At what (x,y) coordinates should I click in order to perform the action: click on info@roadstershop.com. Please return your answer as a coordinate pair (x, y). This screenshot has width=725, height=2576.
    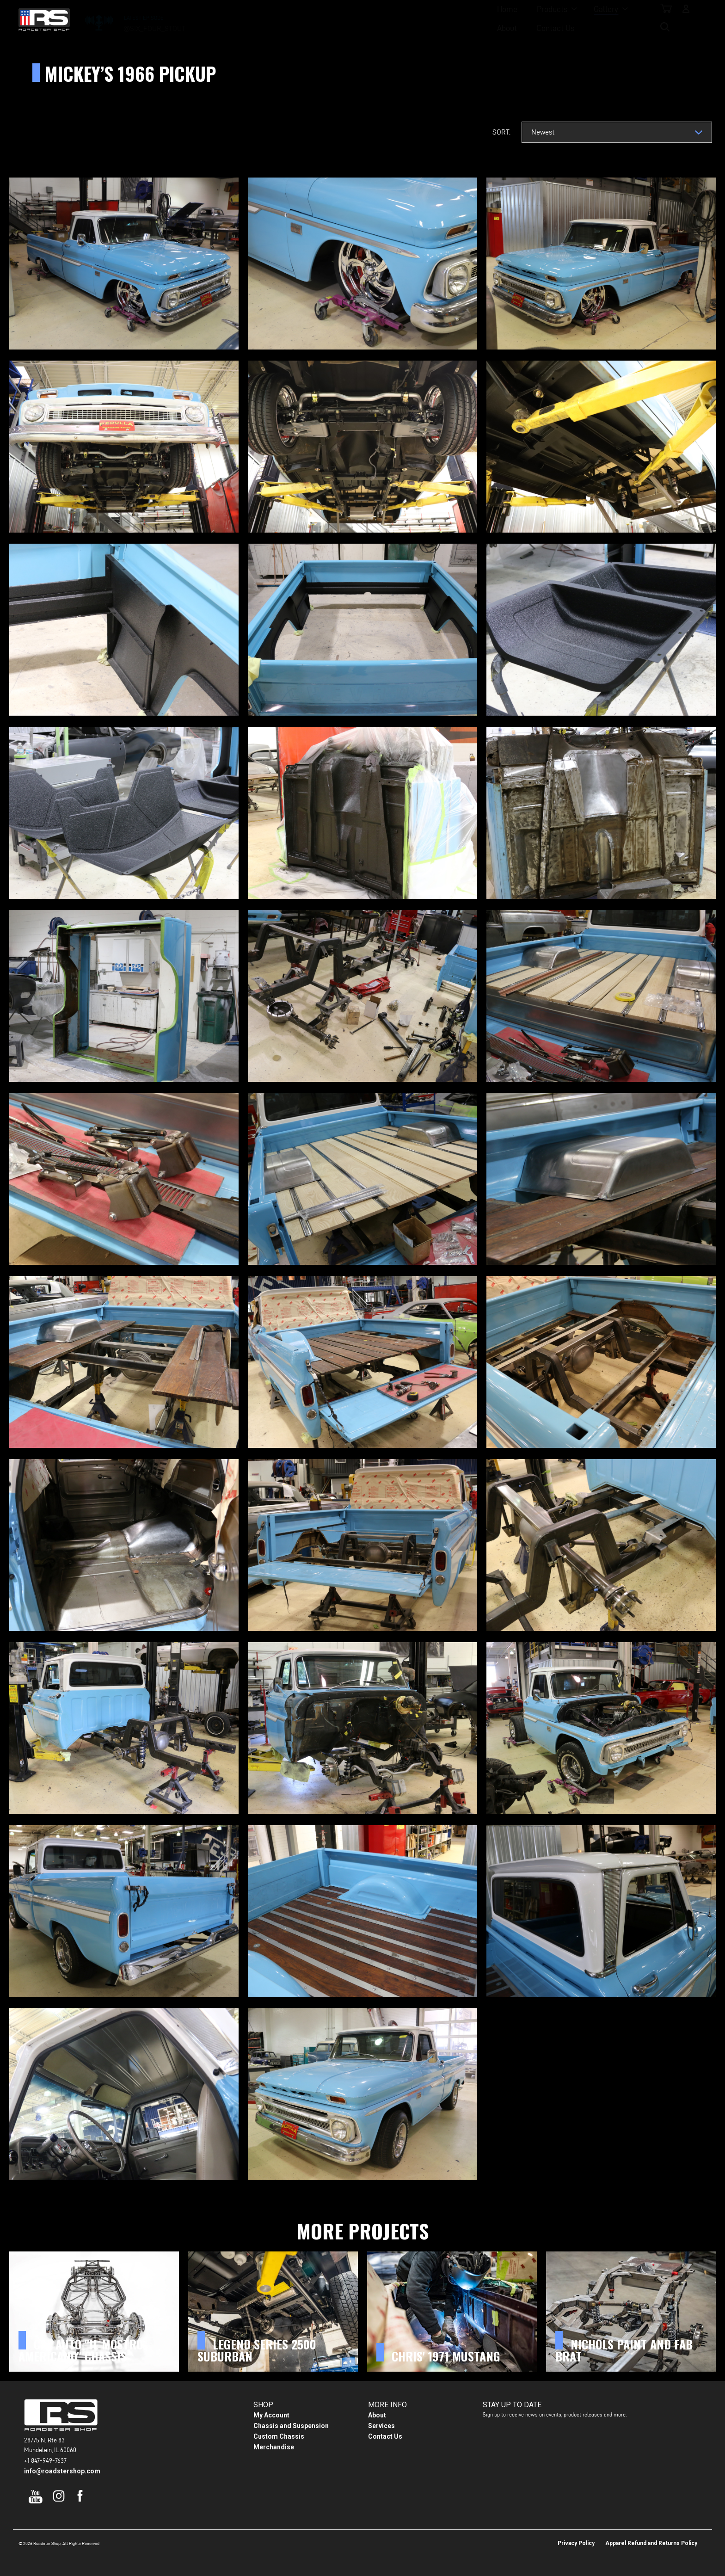
    Looking at the image, I should click on (62, 2471).